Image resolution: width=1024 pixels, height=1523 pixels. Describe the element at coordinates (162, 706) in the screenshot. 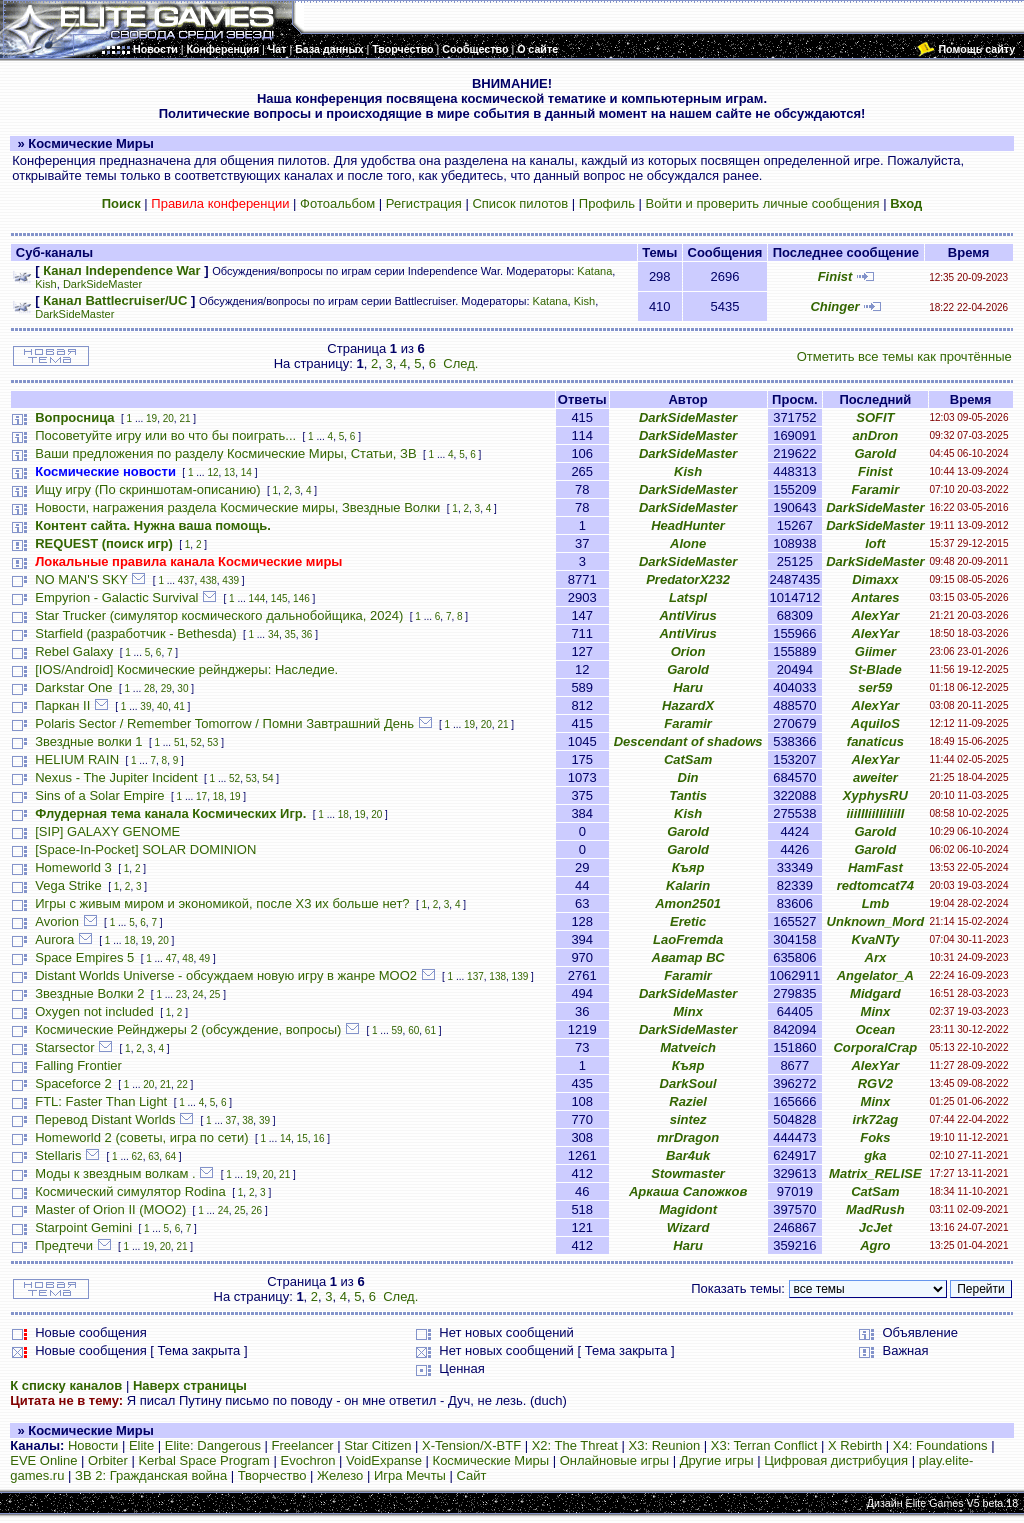

I see `40` at that location.